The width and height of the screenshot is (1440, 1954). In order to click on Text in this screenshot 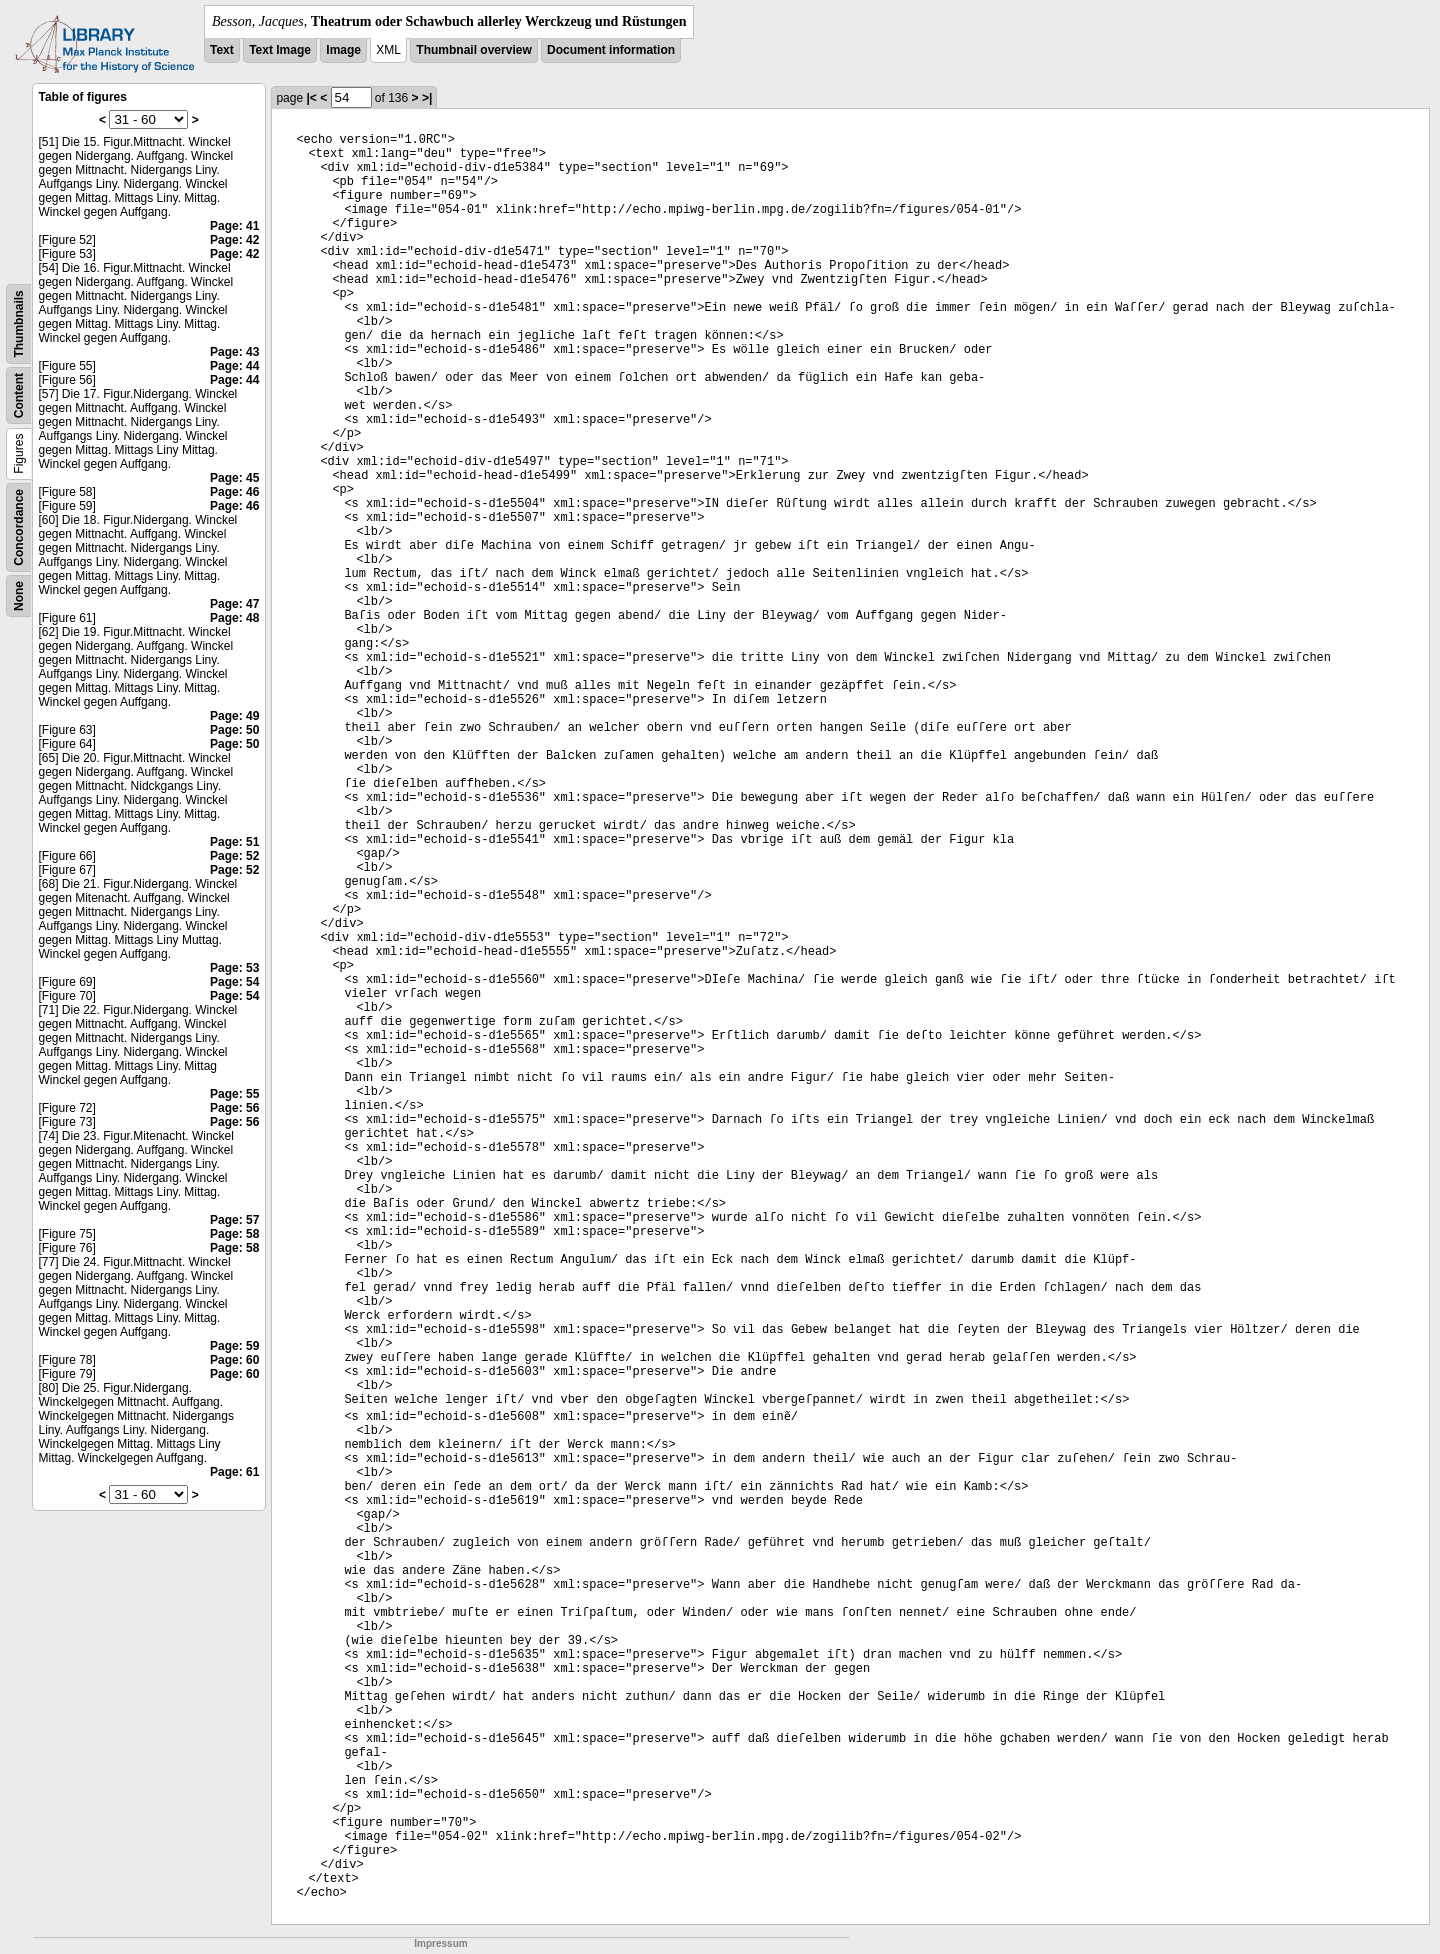, I will do `click(222, 50)`.